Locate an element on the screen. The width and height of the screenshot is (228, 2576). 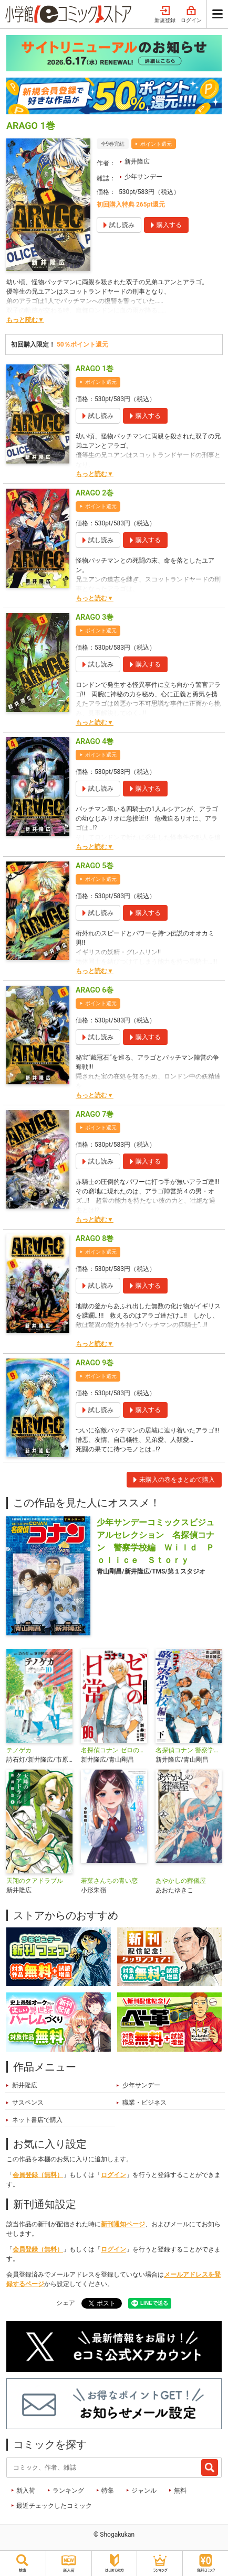
ARAGO 4巻 is located at coordinates (94, 741).